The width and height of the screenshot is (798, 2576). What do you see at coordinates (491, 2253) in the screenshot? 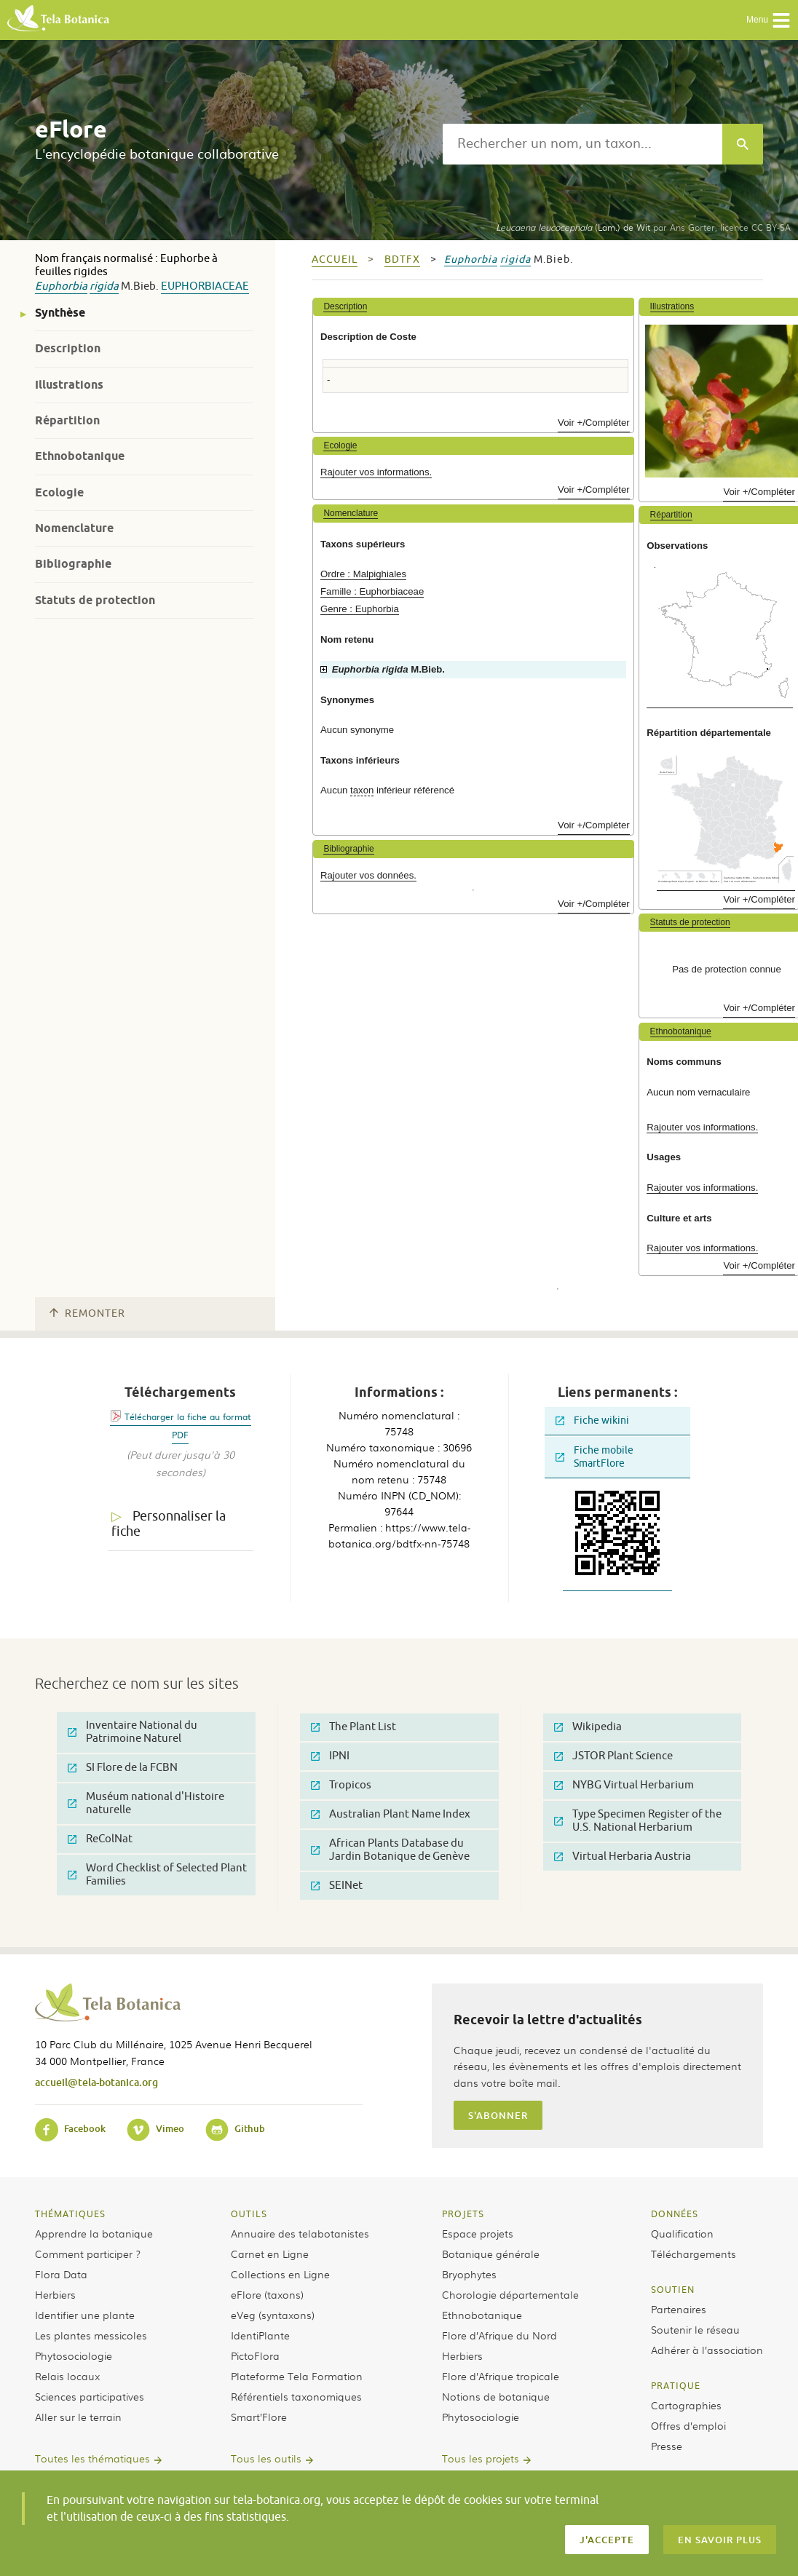
I see `Botanique générale` at bounding box center [491, 2253].